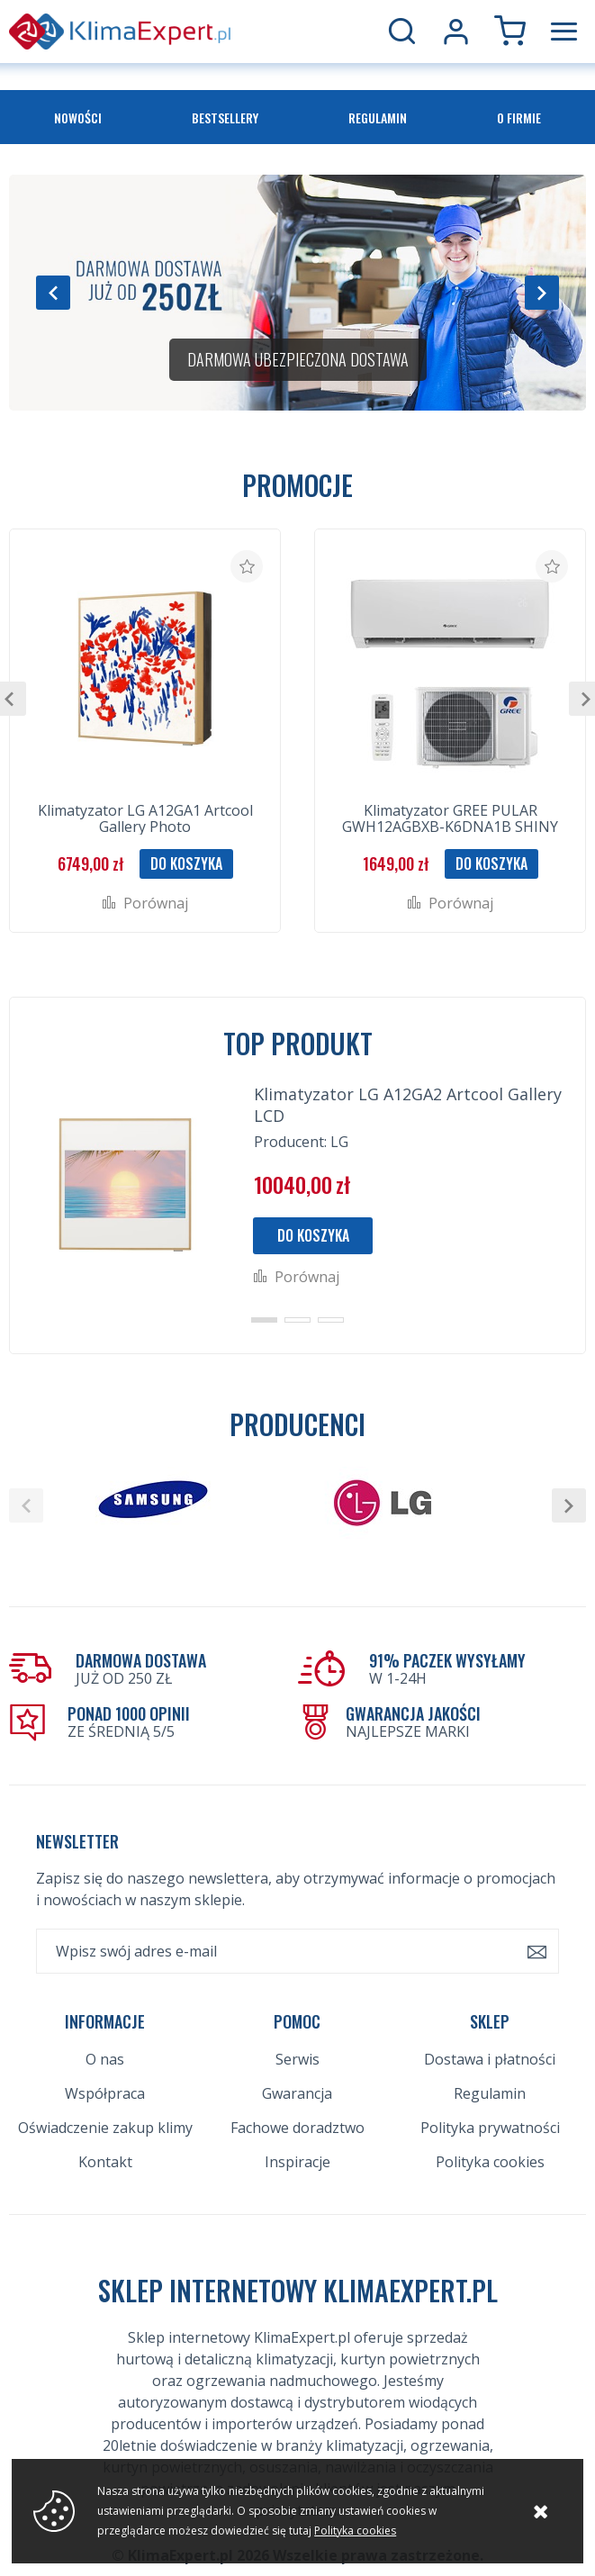 This screenshot has height=2576, width=595. I want to click on Polityka cookies, so click(490, 2162).